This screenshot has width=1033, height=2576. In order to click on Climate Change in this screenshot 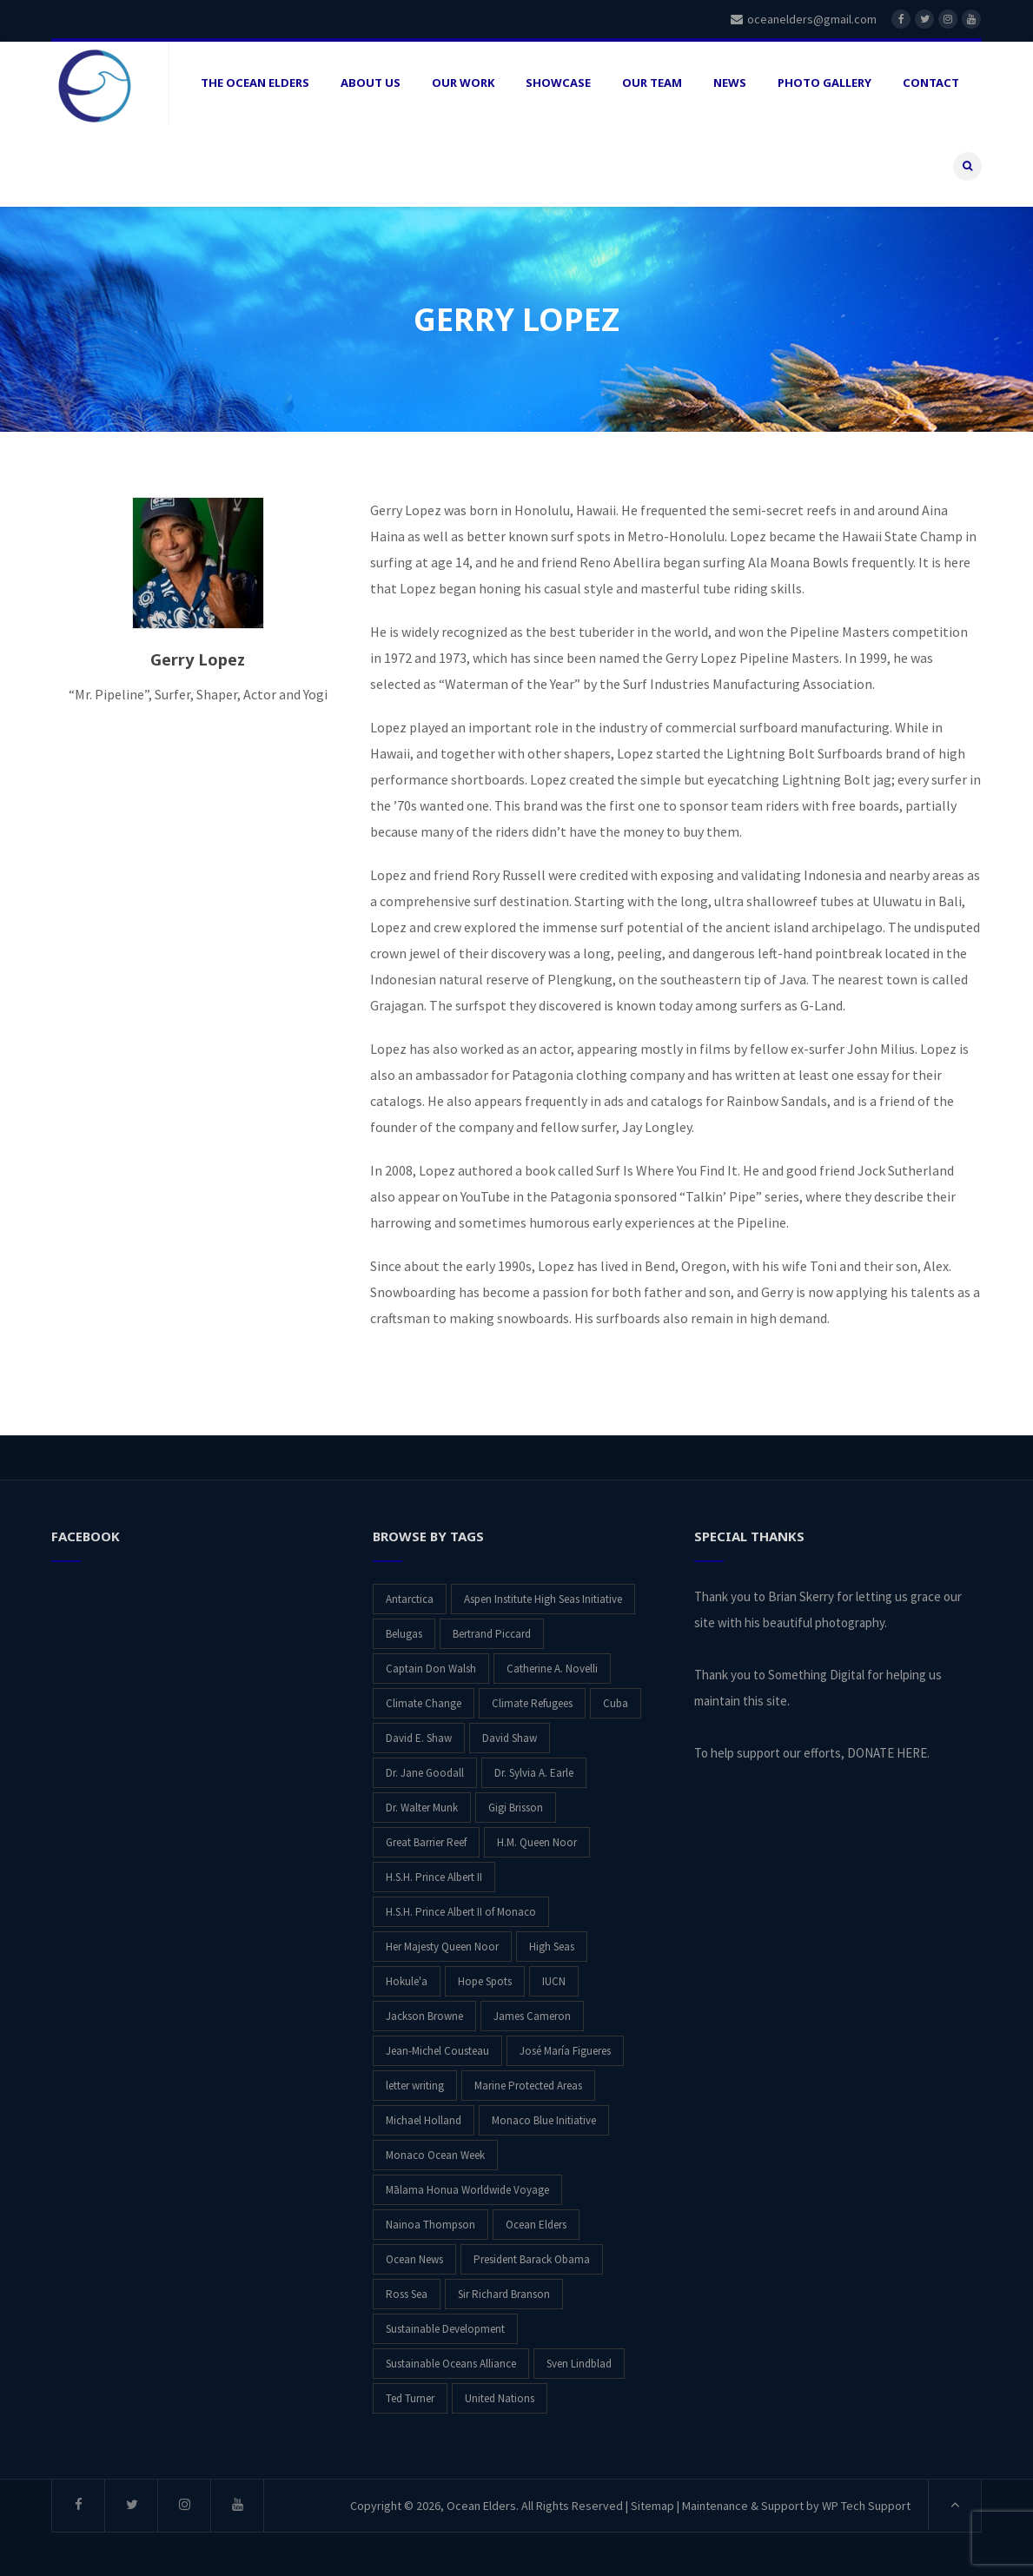, I will do `click(423, 1703)`.